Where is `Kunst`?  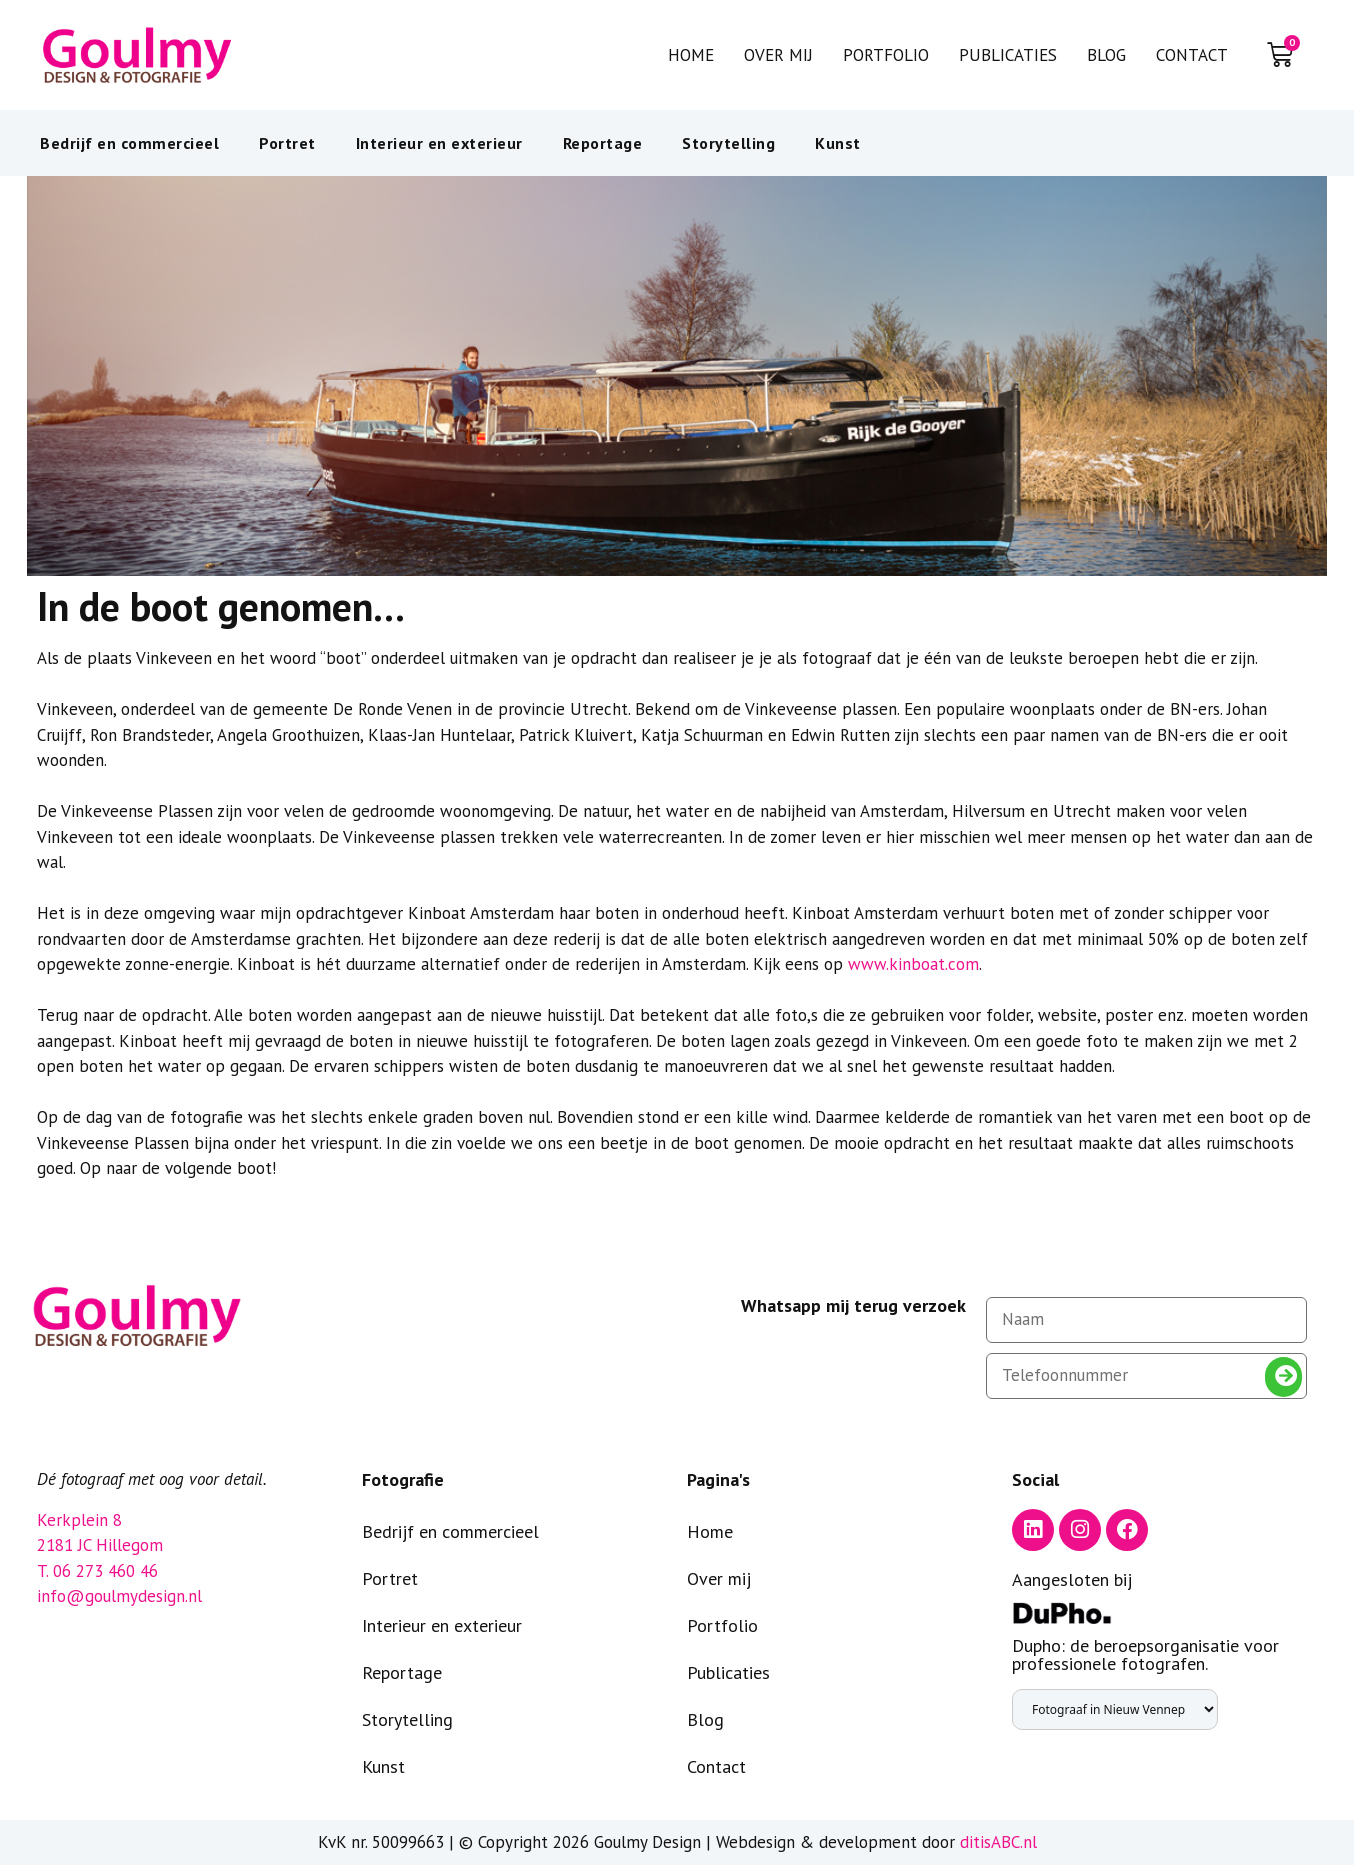
Kunst is located at coordinates (838, 143).